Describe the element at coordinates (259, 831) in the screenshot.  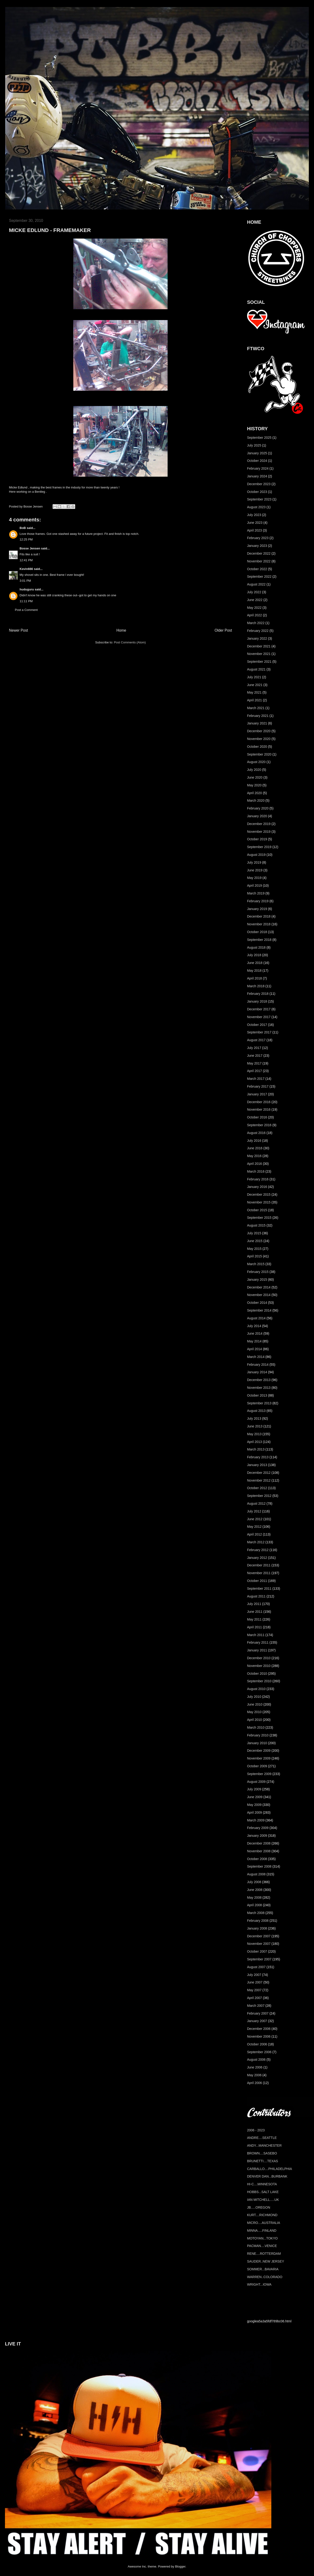
I see `November 2019` at that location.